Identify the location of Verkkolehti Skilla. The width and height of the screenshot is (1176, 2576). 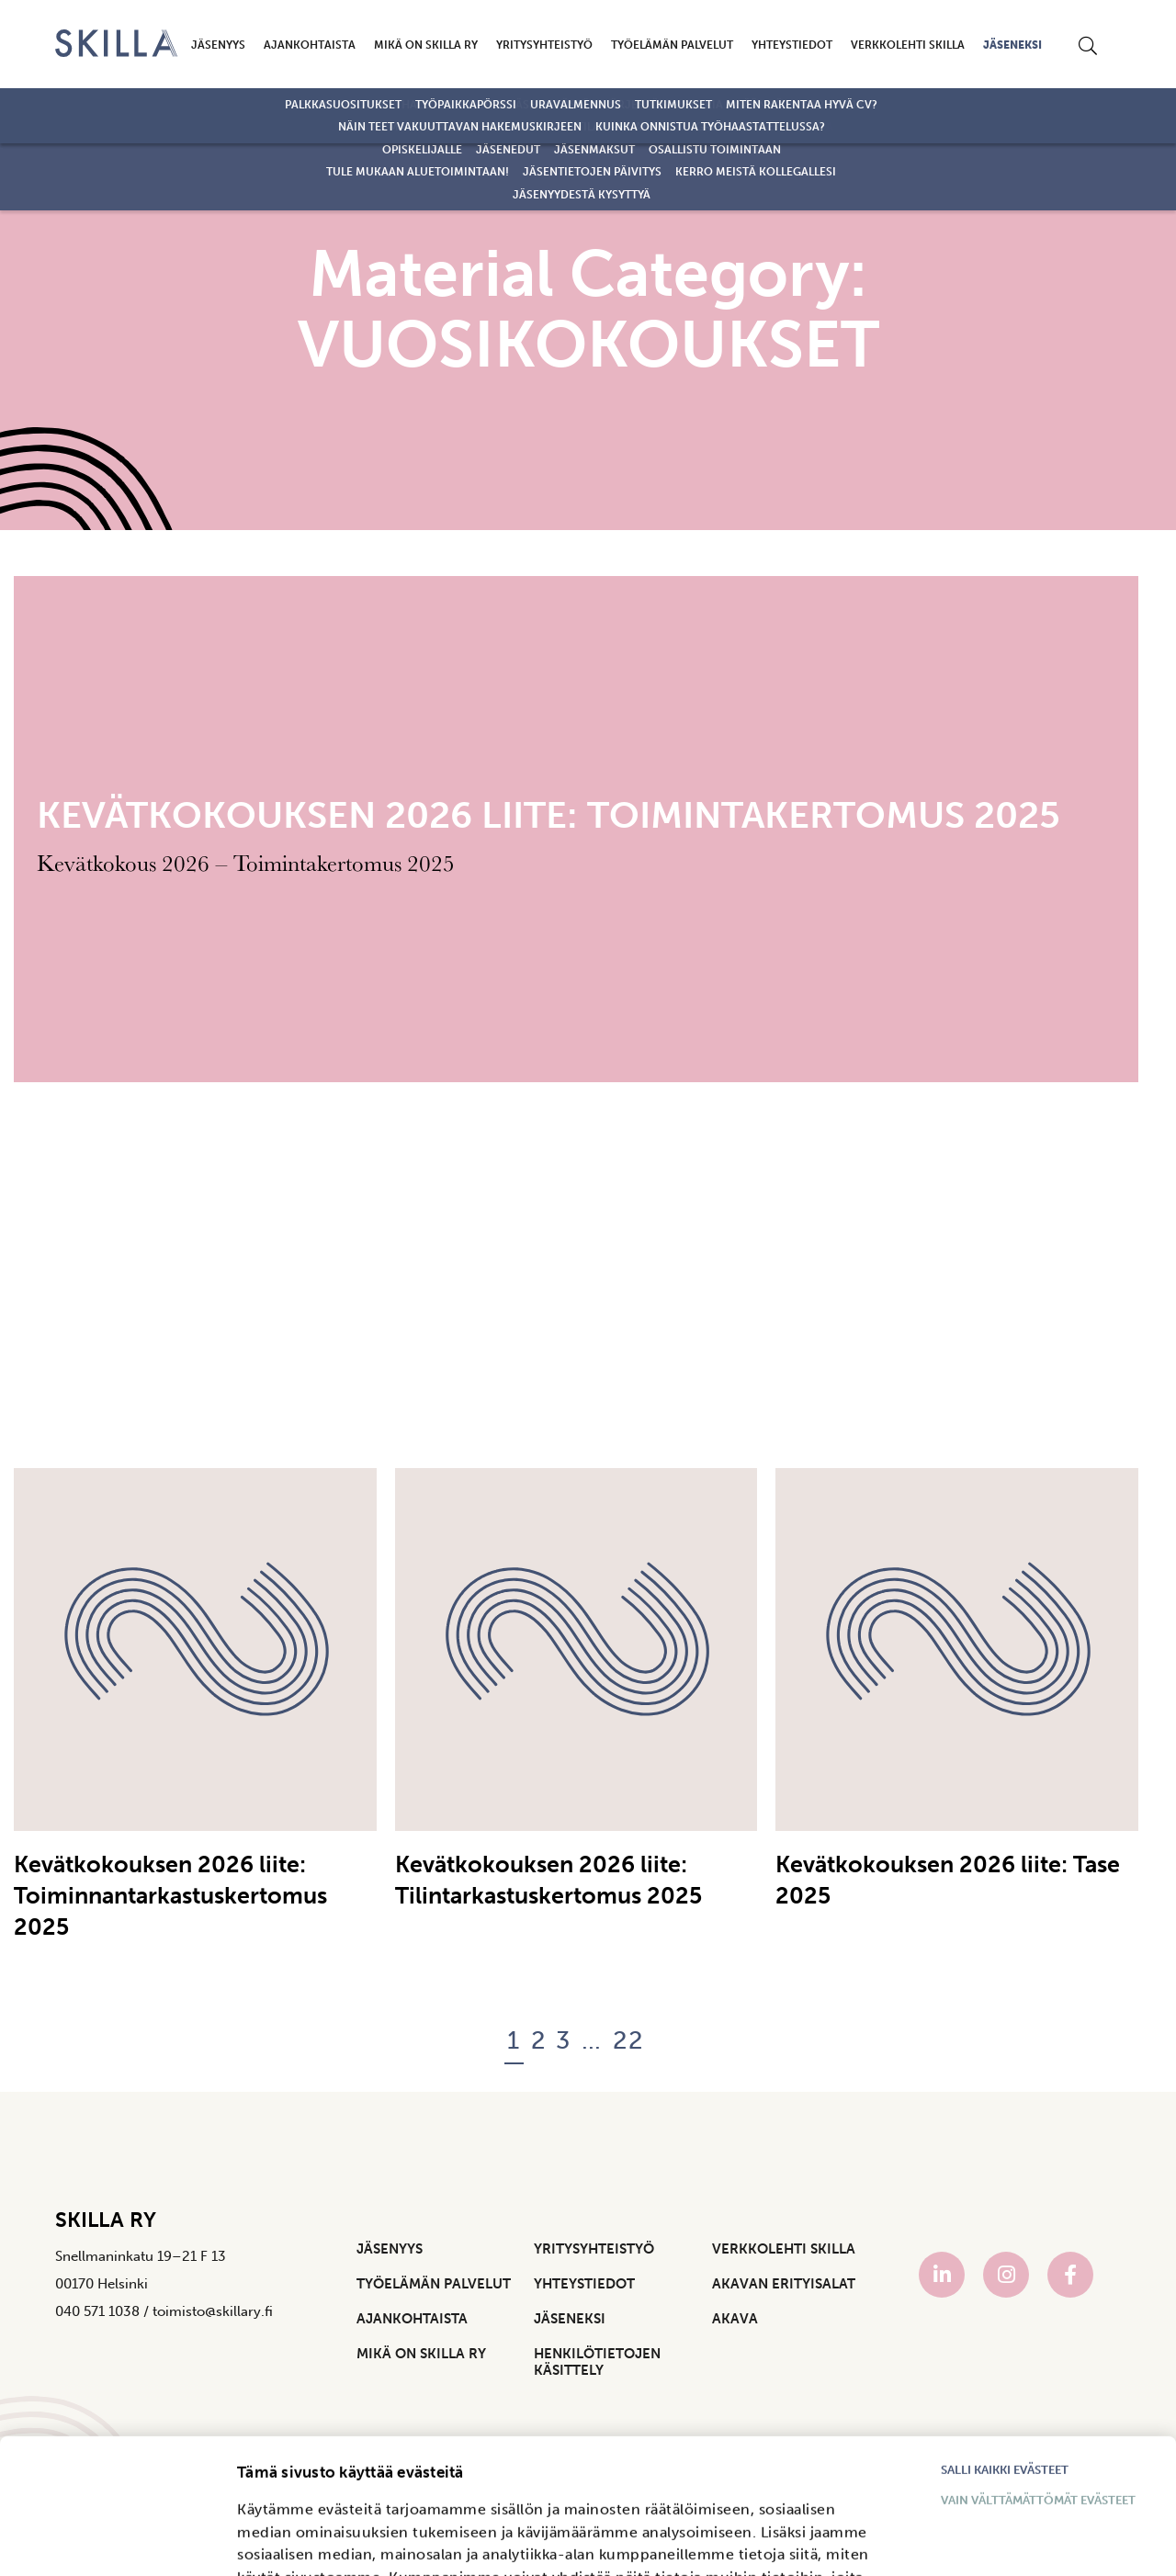
(908, 45).